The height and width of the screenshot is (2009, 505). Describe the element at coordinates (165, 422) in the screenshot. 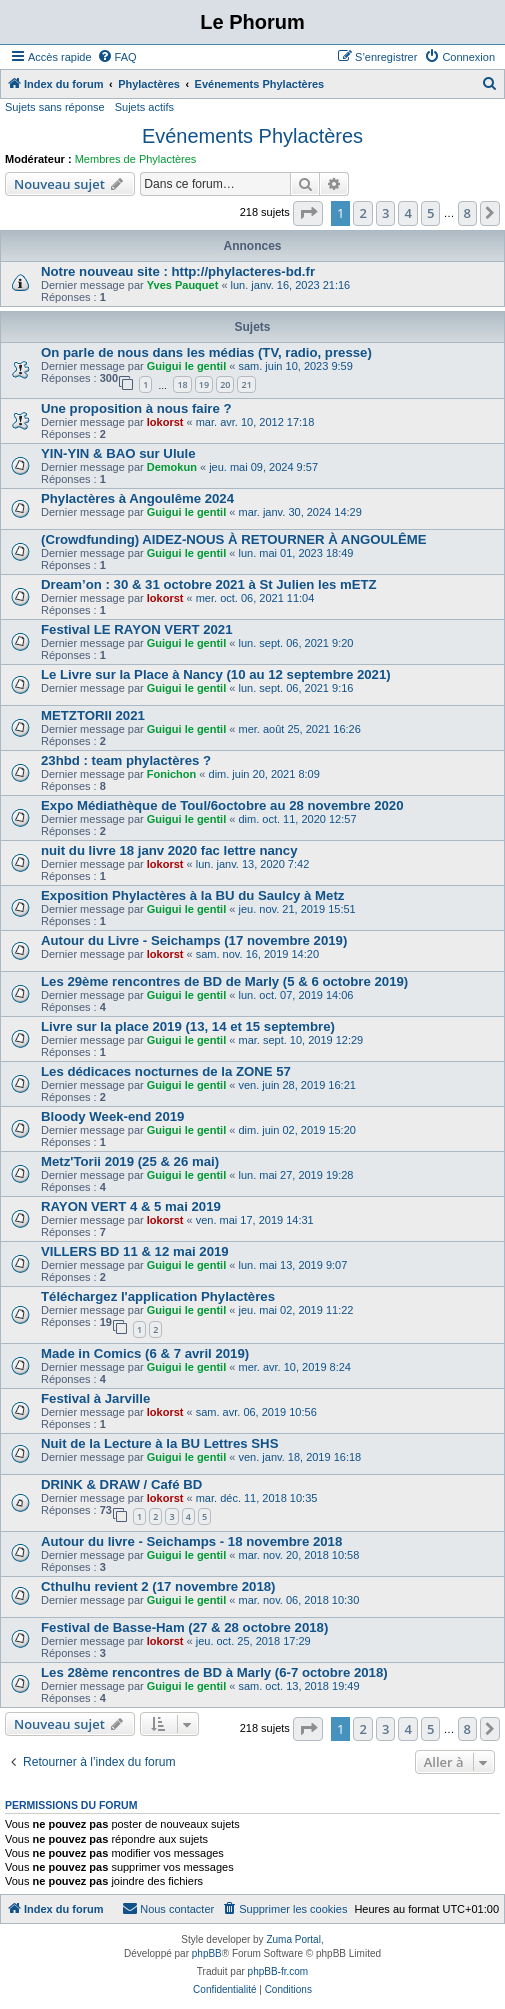

I see `lokorst` at that location.